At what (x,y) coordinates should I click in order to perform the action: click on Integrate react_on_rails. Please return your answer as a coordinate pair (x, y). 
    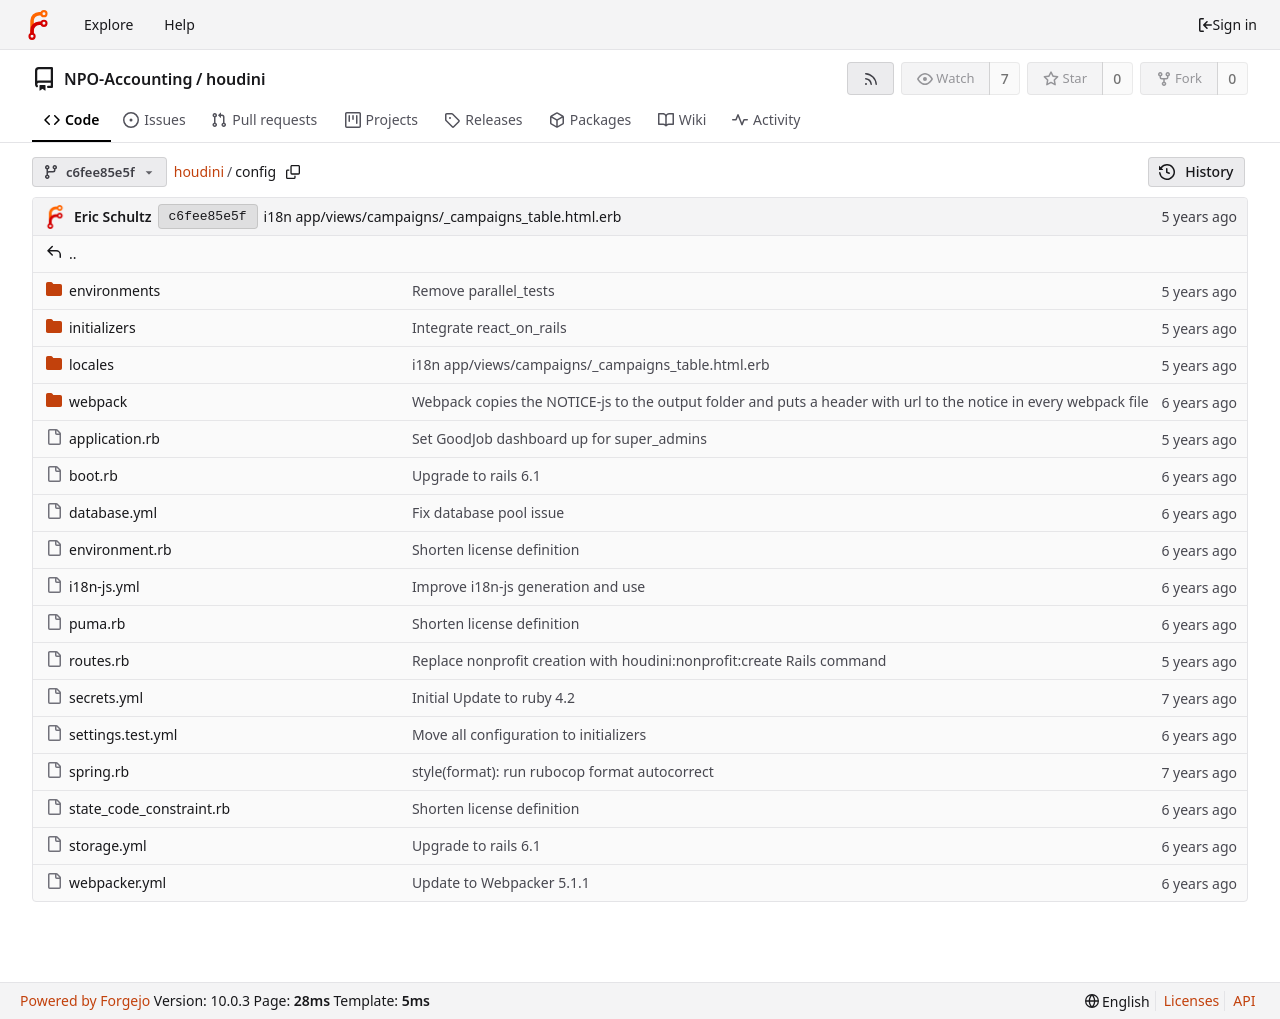
    Looking at the image, I should click on (489, 327).